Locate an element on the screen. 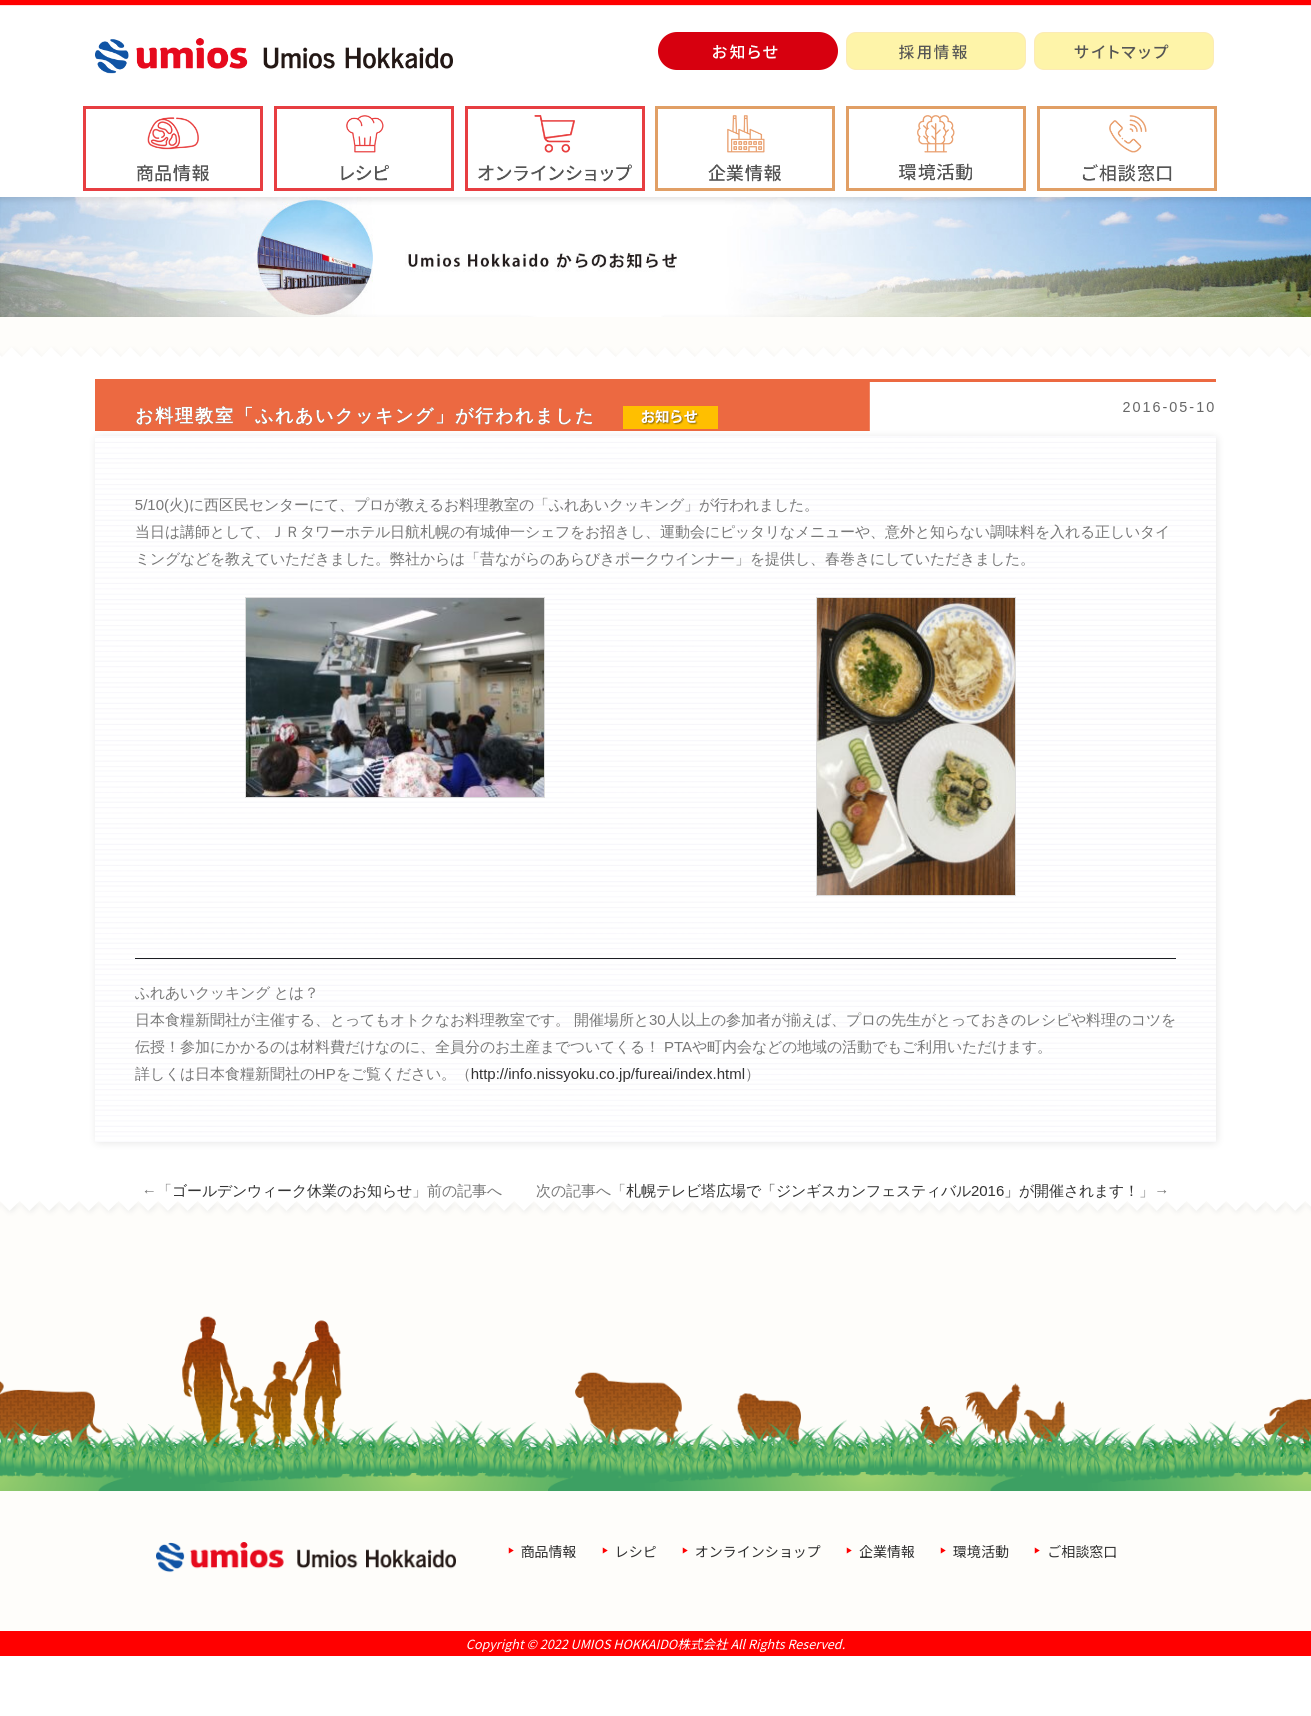 The width and height of the screenshot is (1311, 1716). 企業情報 is located at coordinates (887, 1611).